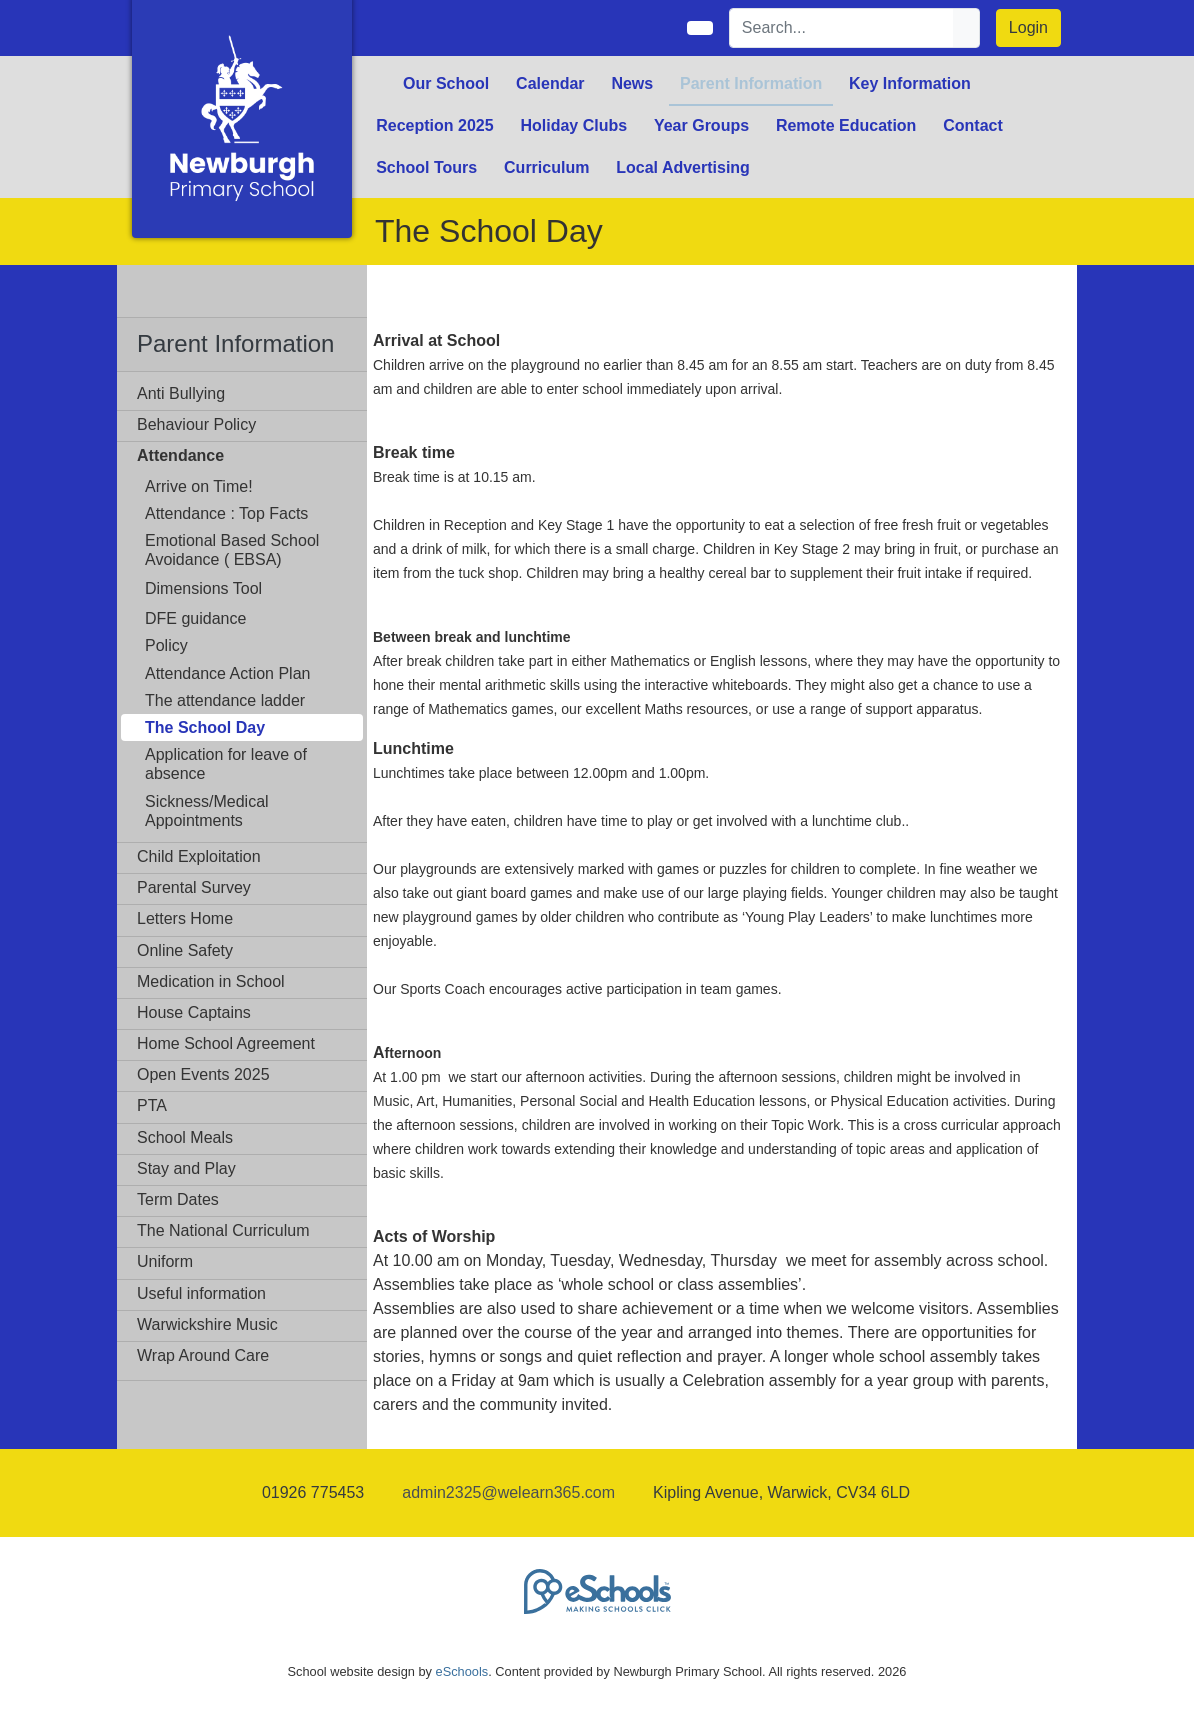 This screenshot has height=1713, width=1194. Describe the element at coordinates (508, 1492) in the screenshot. I see `admin2325@welearn365.com` at that location.